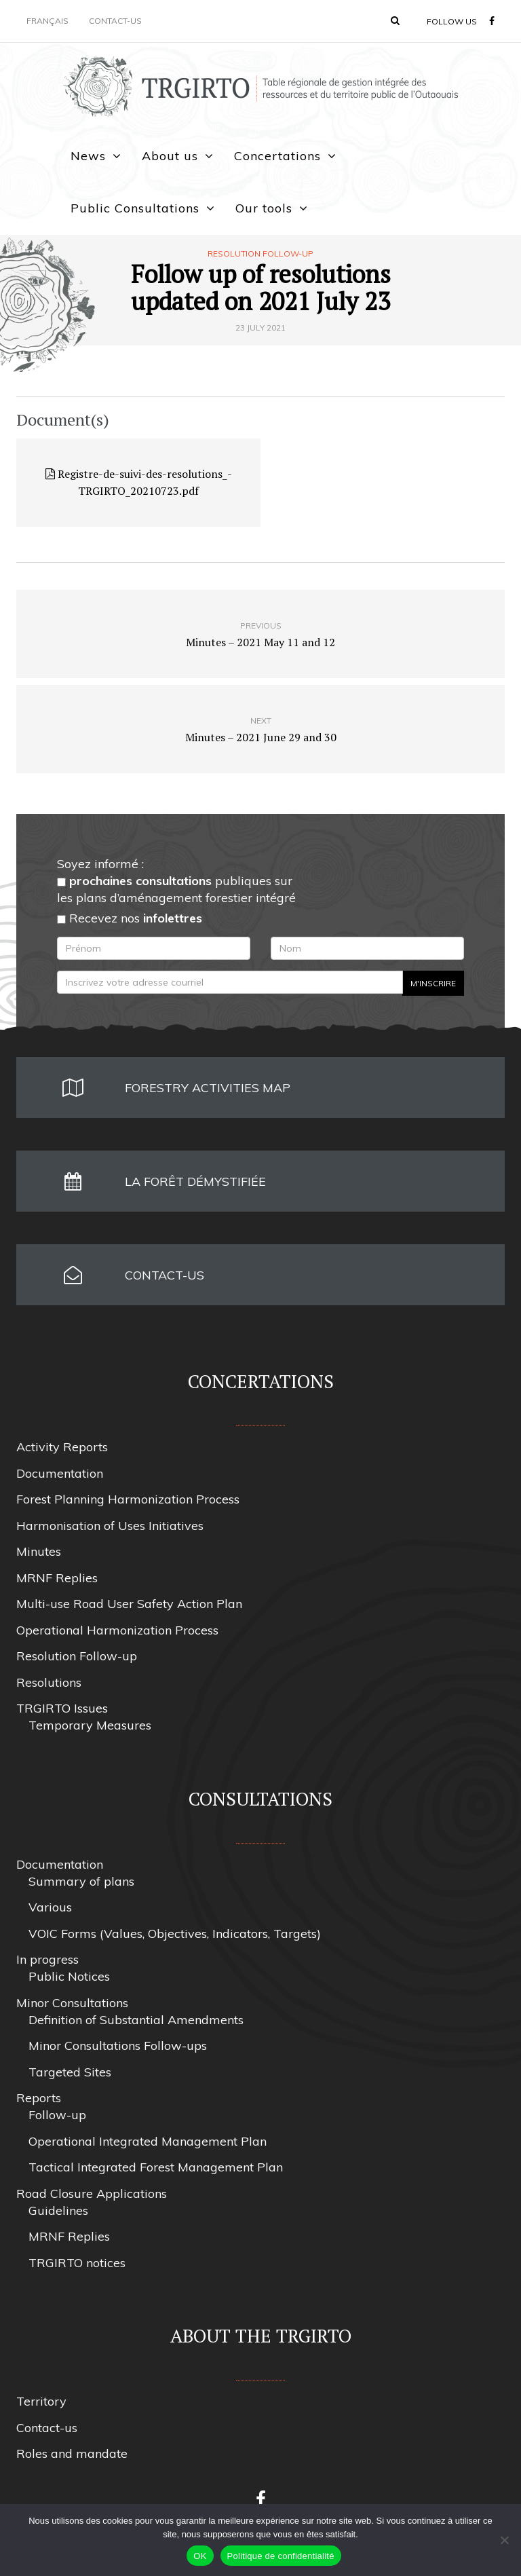 This screenshot has width=521, height=2576. I want to click on Operational Harmonization Process, so click(117, 1630).